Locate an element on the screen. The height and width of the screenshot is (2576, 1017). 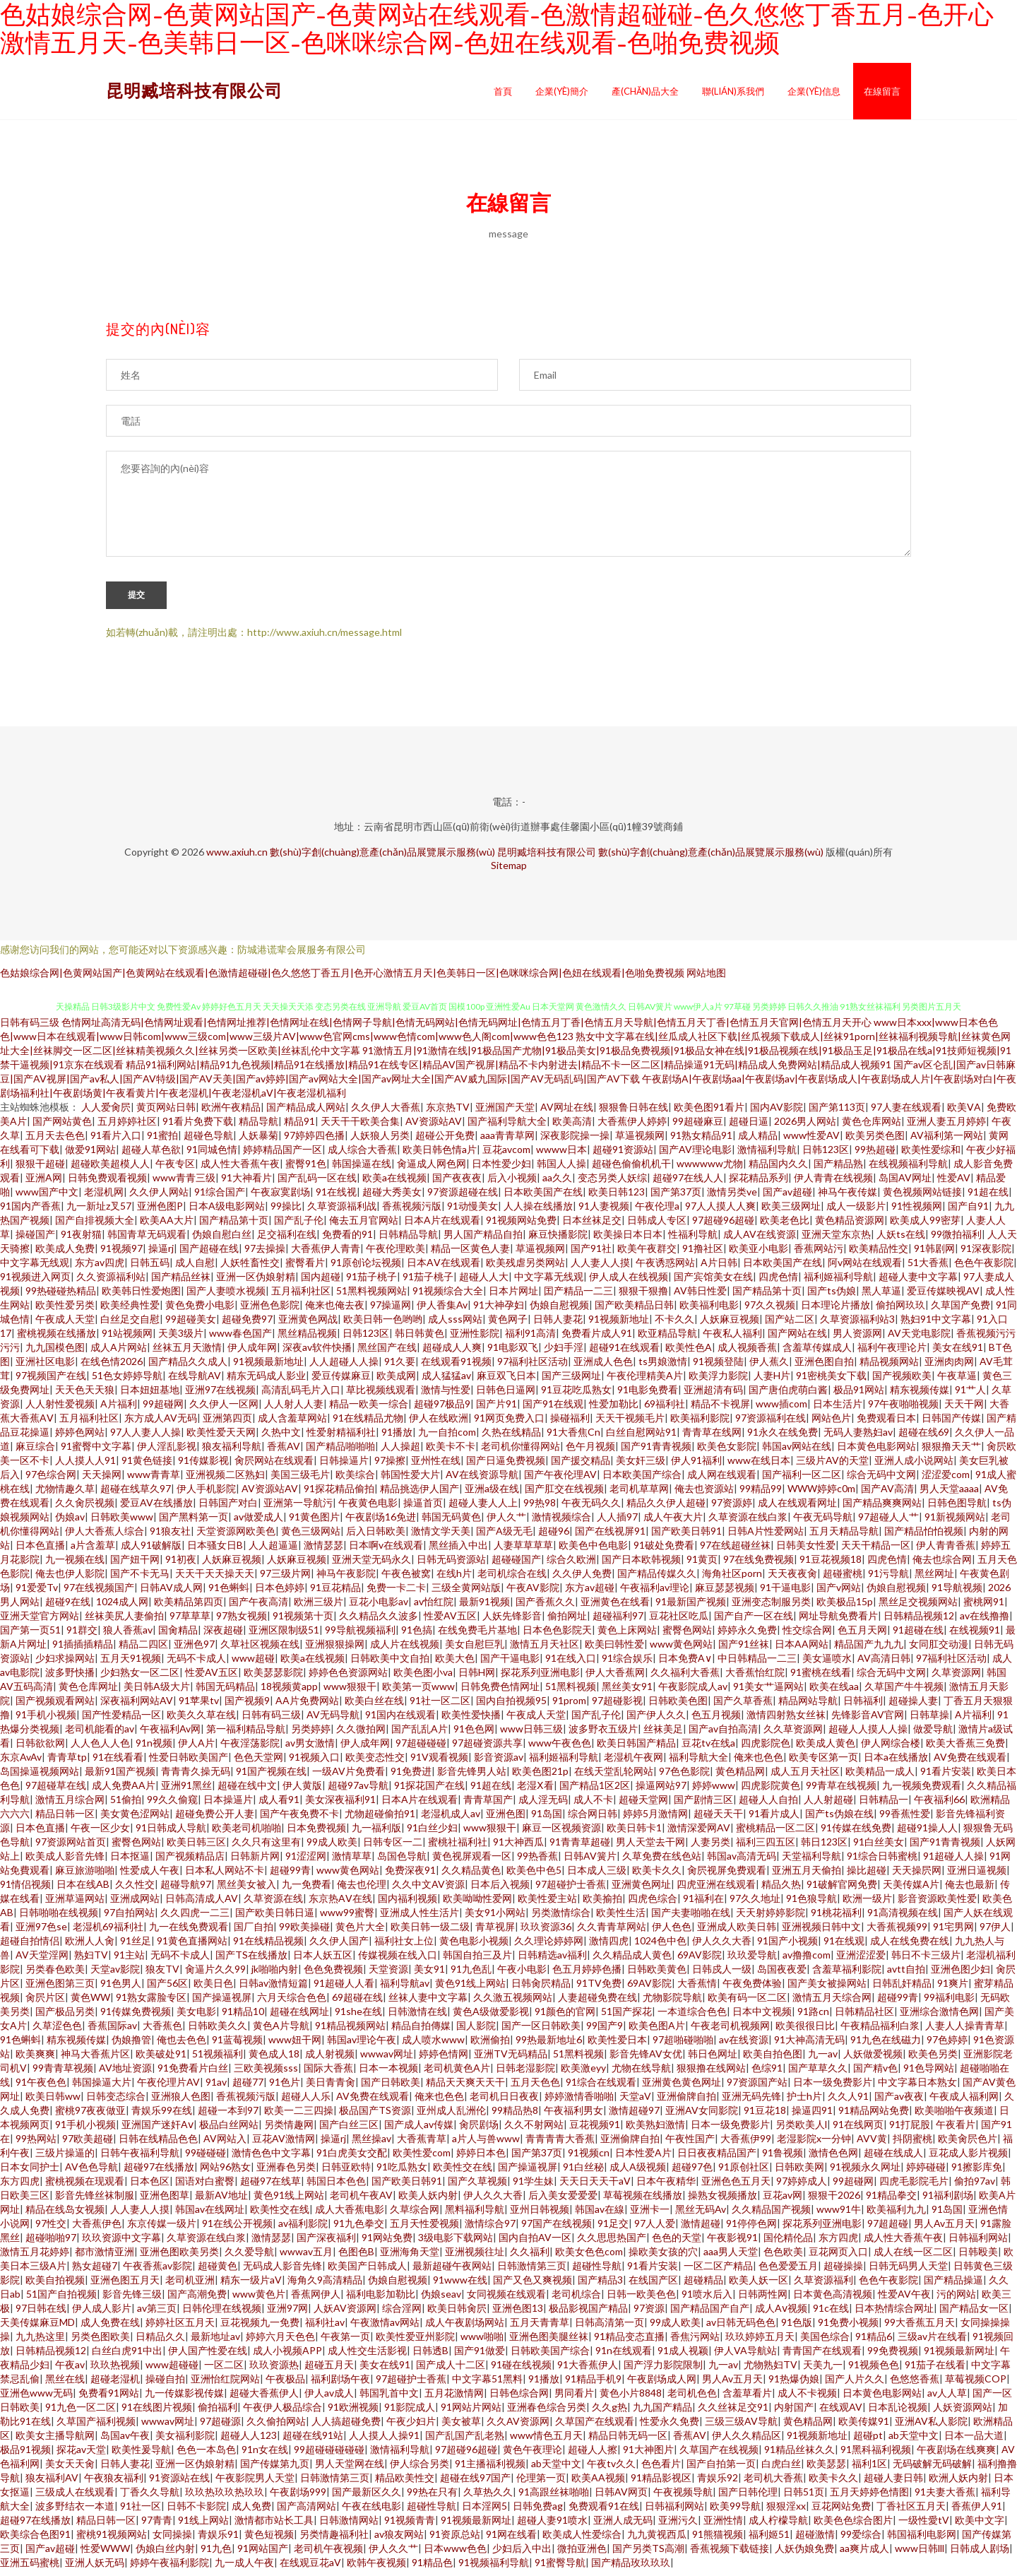
韩日不卡三级片 is located at coordinates (926, 1961).